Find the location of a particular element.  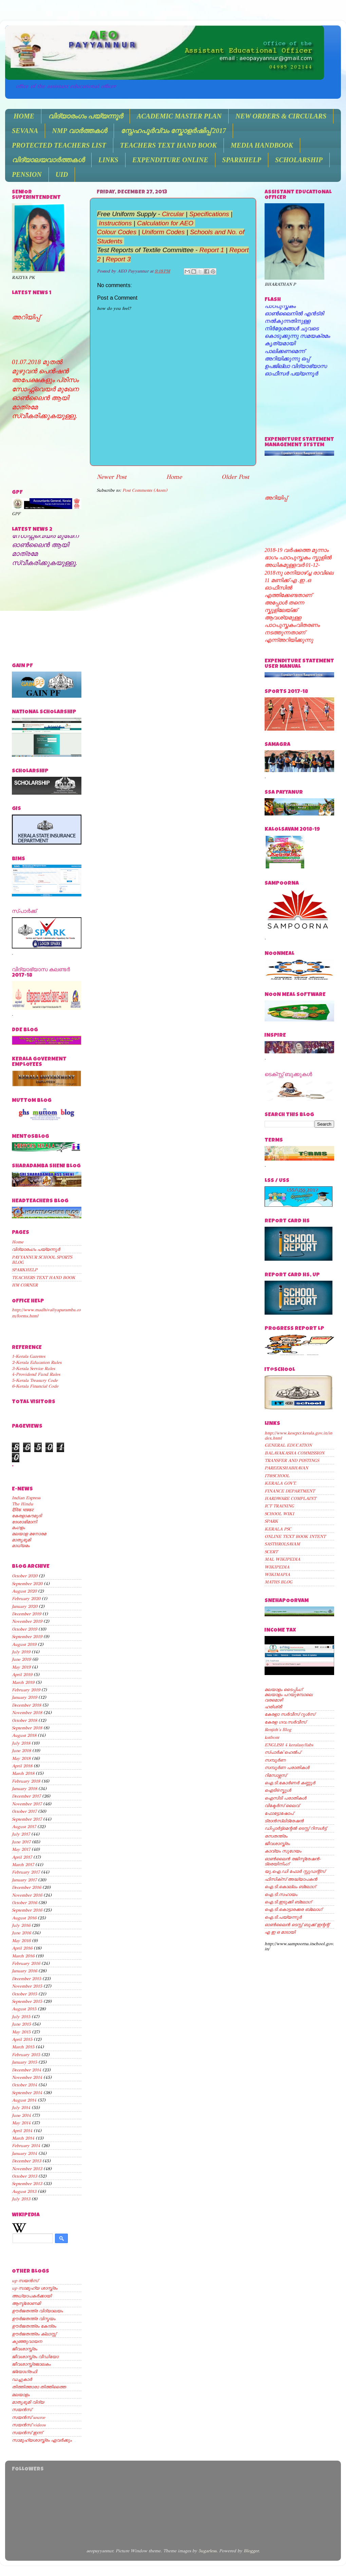

October 2015 is located at coordinates (24, 1993).